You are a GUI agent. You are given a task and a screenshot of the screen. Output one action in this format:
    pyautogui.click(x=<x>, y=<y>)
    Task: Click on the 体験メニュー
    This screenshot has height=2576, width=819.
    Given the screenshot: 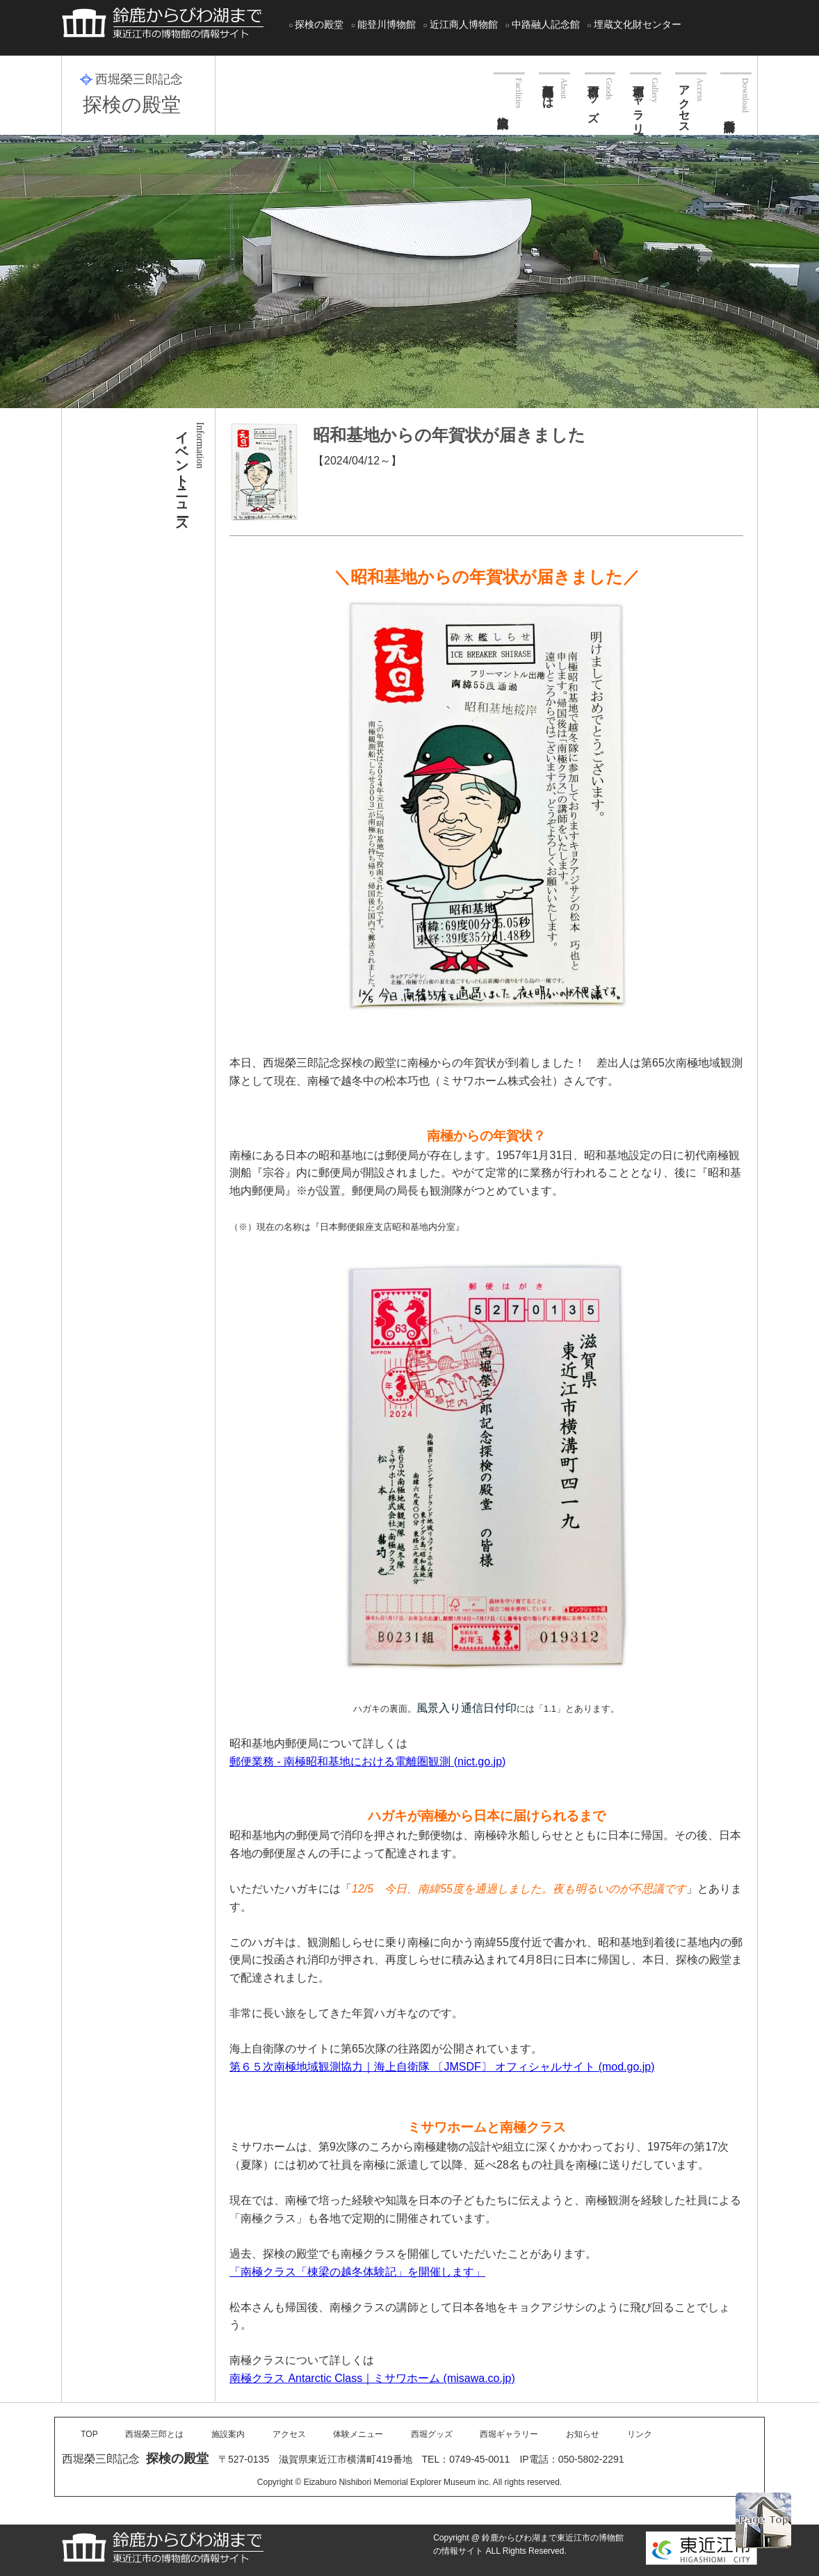 What is the action you would take?
    pyautogui.click(x=358, y=2434)
    